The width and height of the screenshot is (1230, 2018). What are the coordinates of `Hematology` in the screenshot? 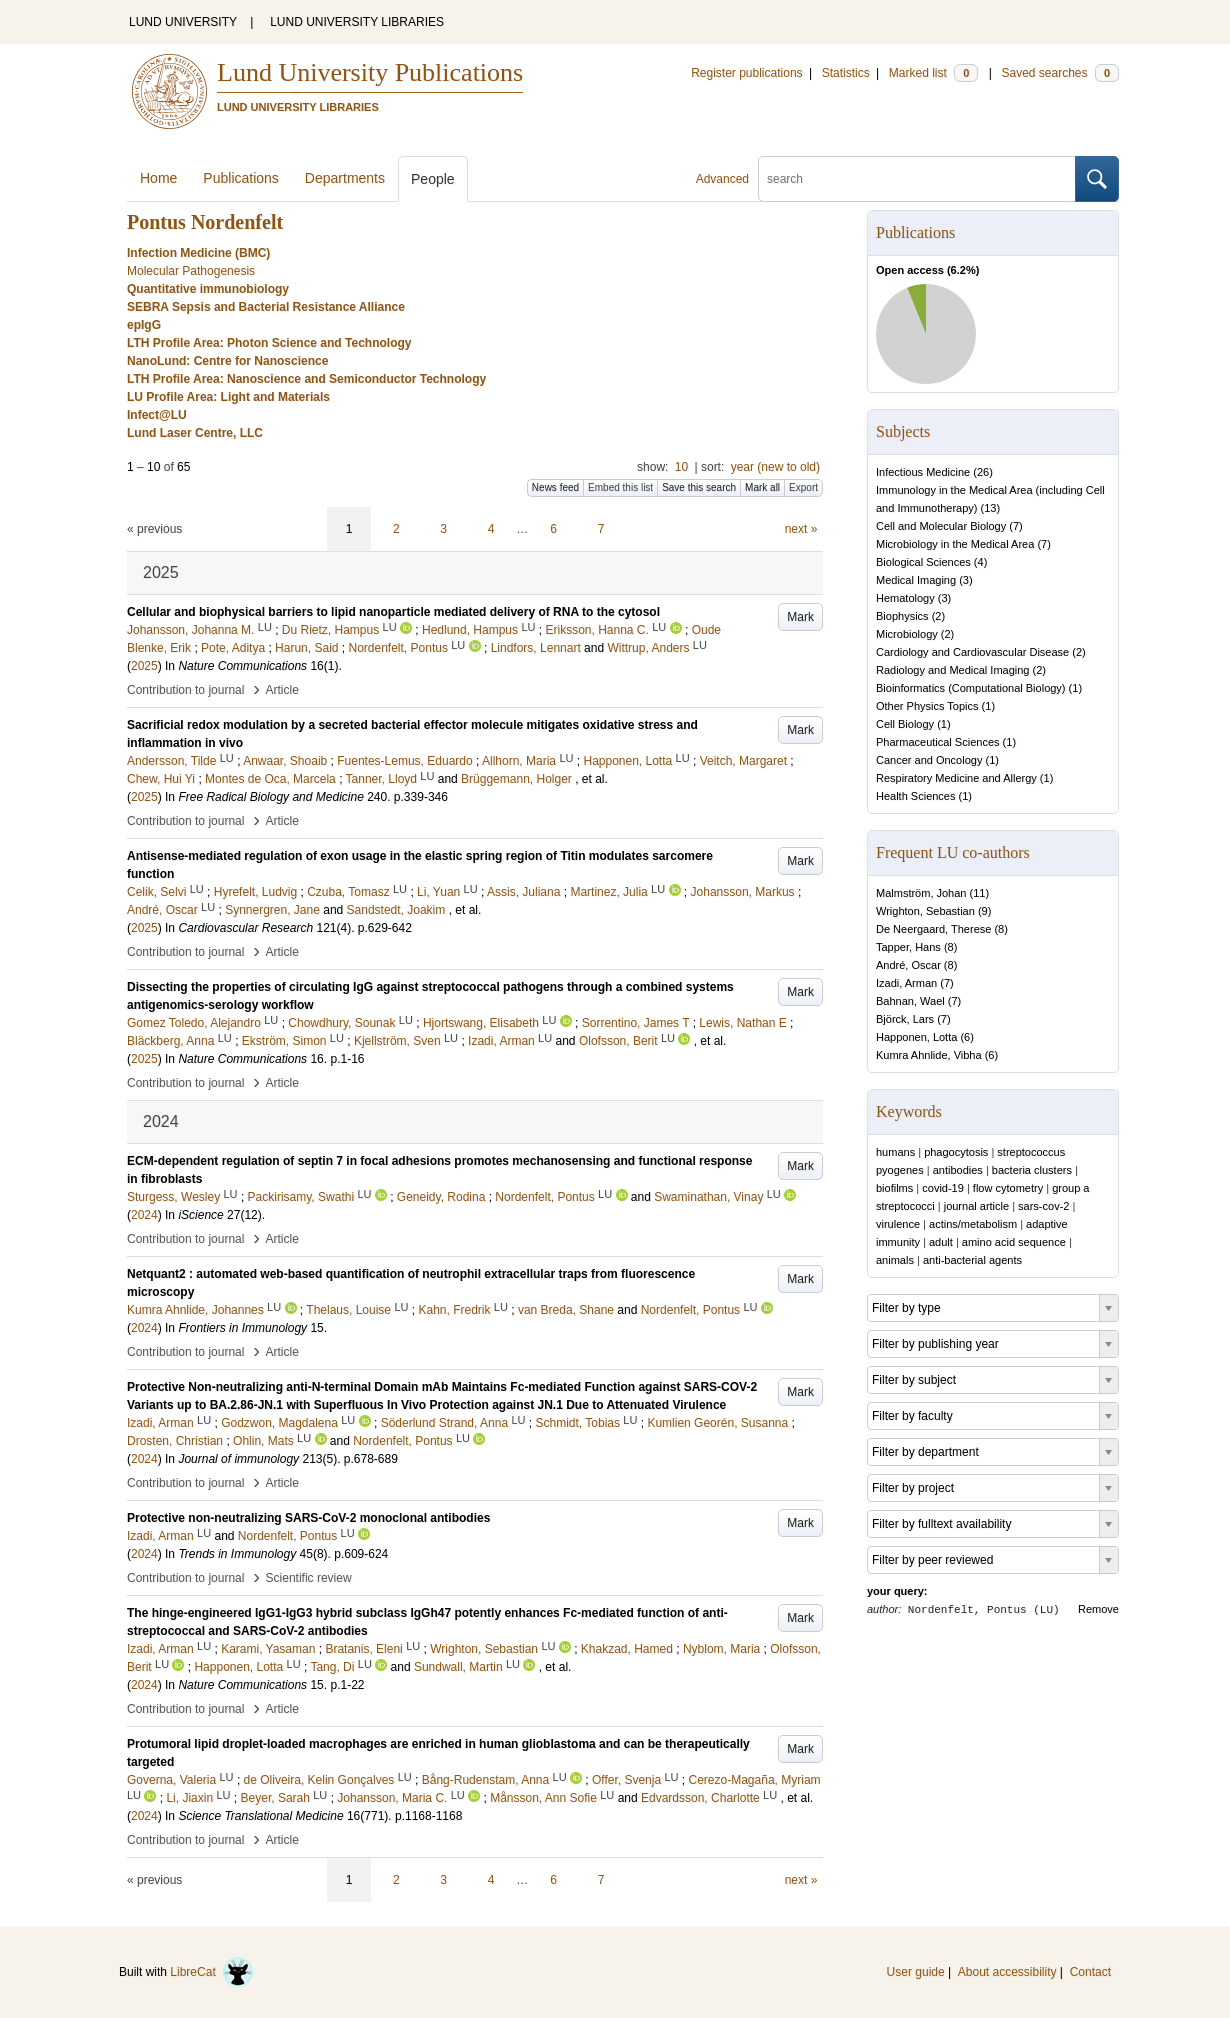 It's located at (905, 598).